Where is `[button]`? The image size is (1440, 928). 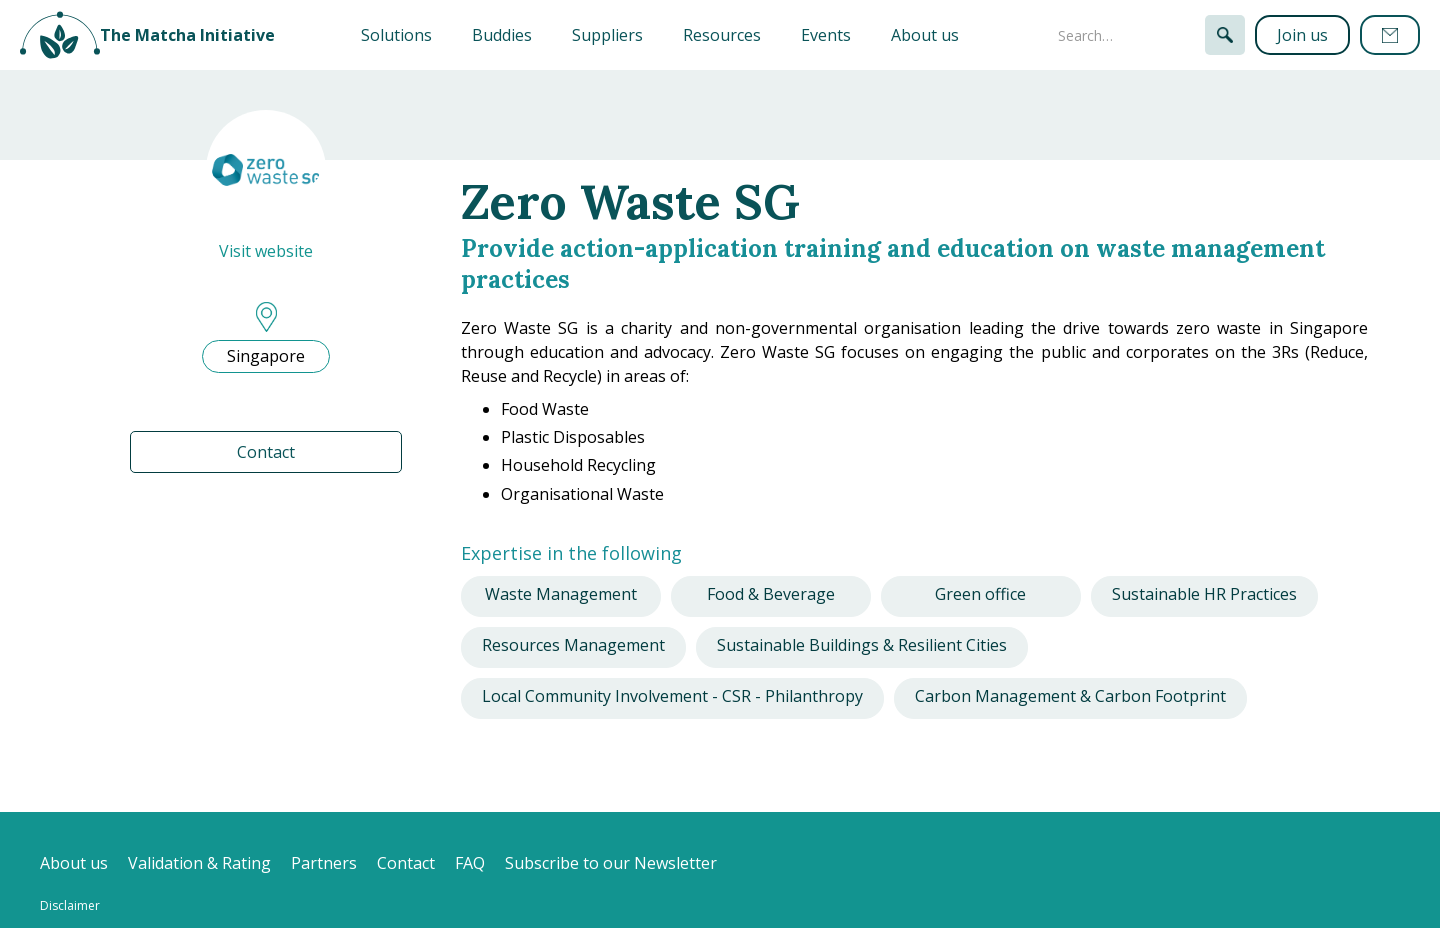
[button] is located at coordinates (396, 35).